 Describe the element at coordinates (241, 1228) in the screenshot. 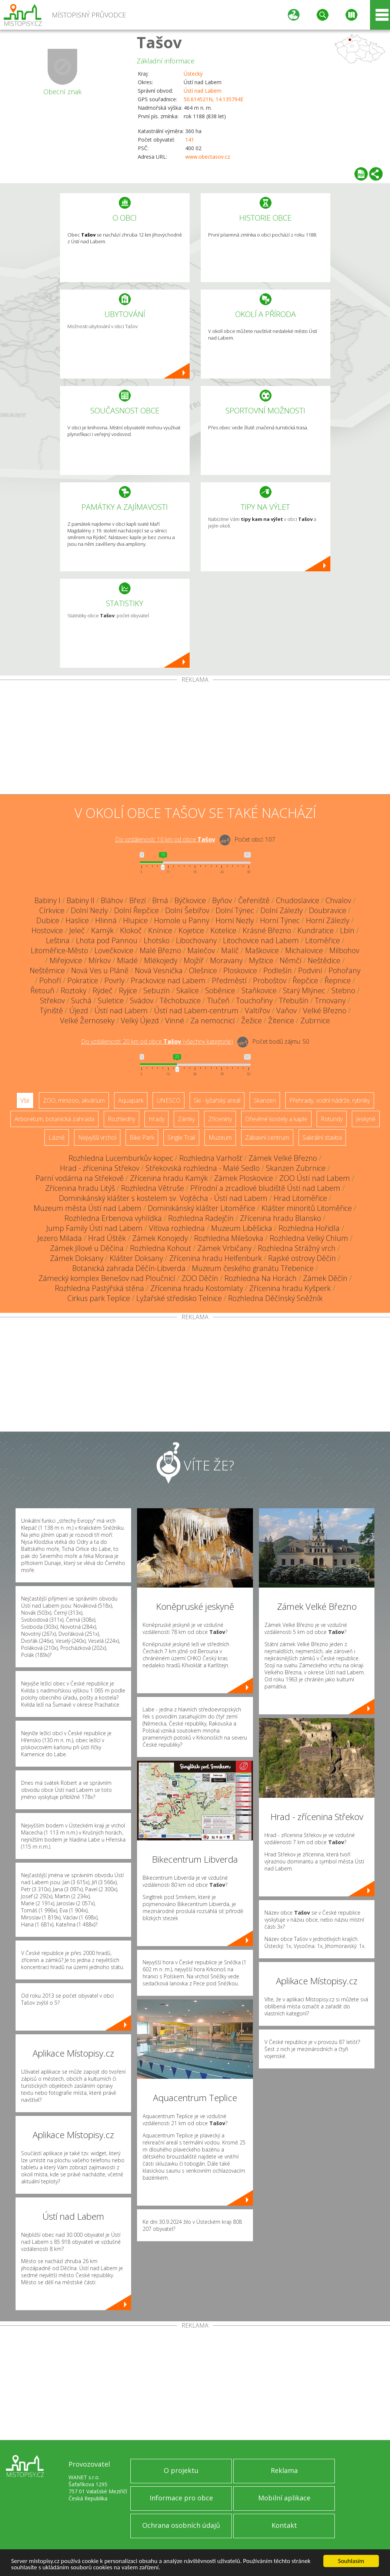

I see `Muzeum Liběšicka` at that location.